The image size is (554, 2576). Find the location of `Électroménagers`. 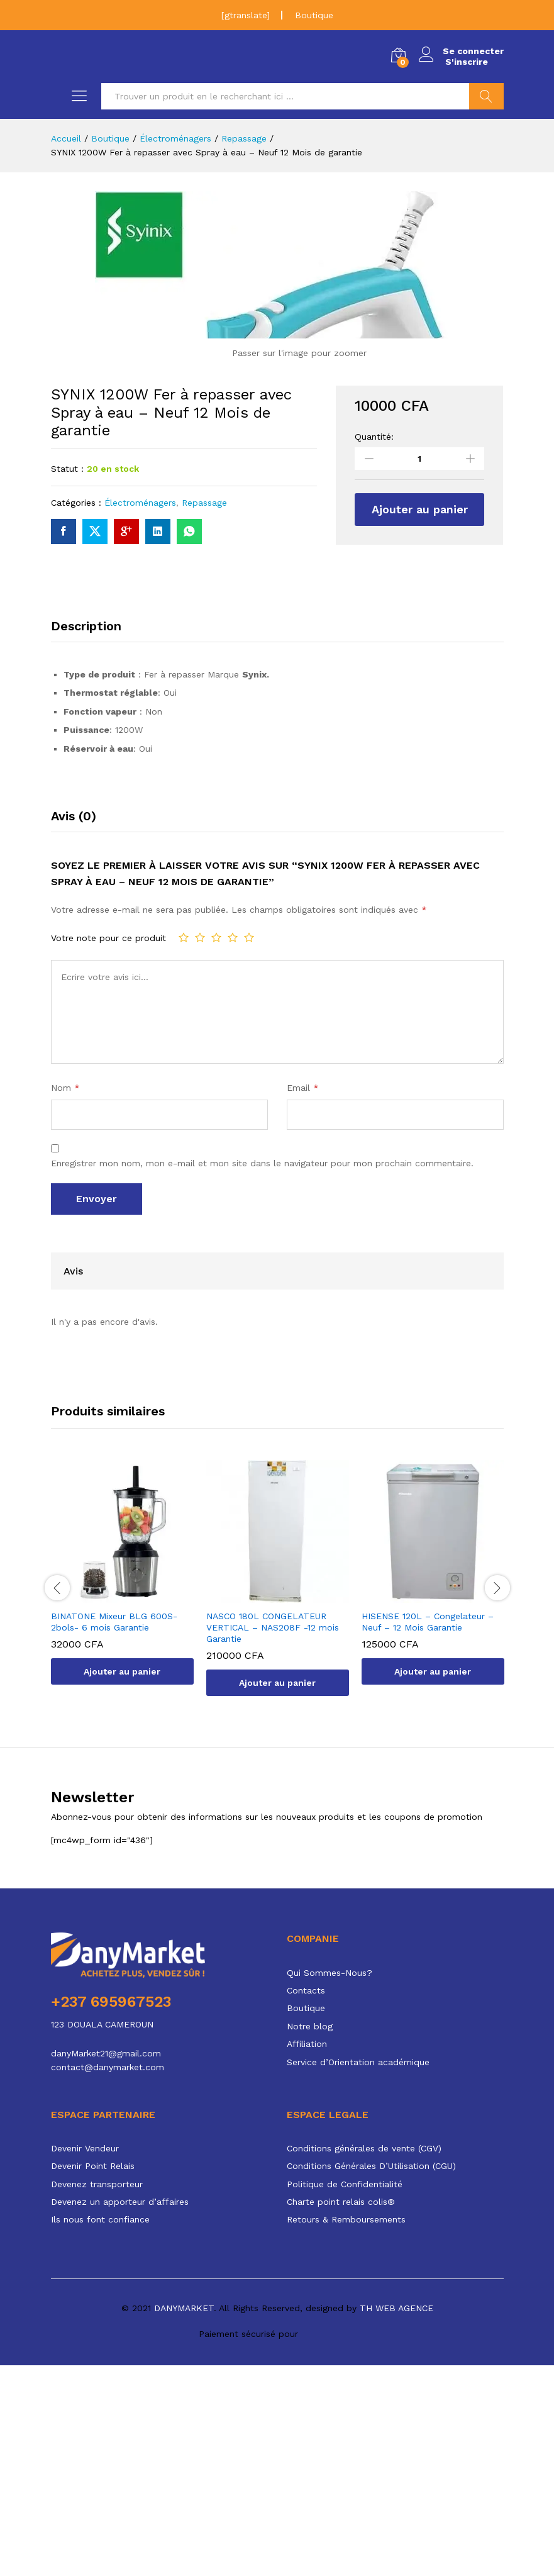

Électroménagers is located at coordinates (140, 713).